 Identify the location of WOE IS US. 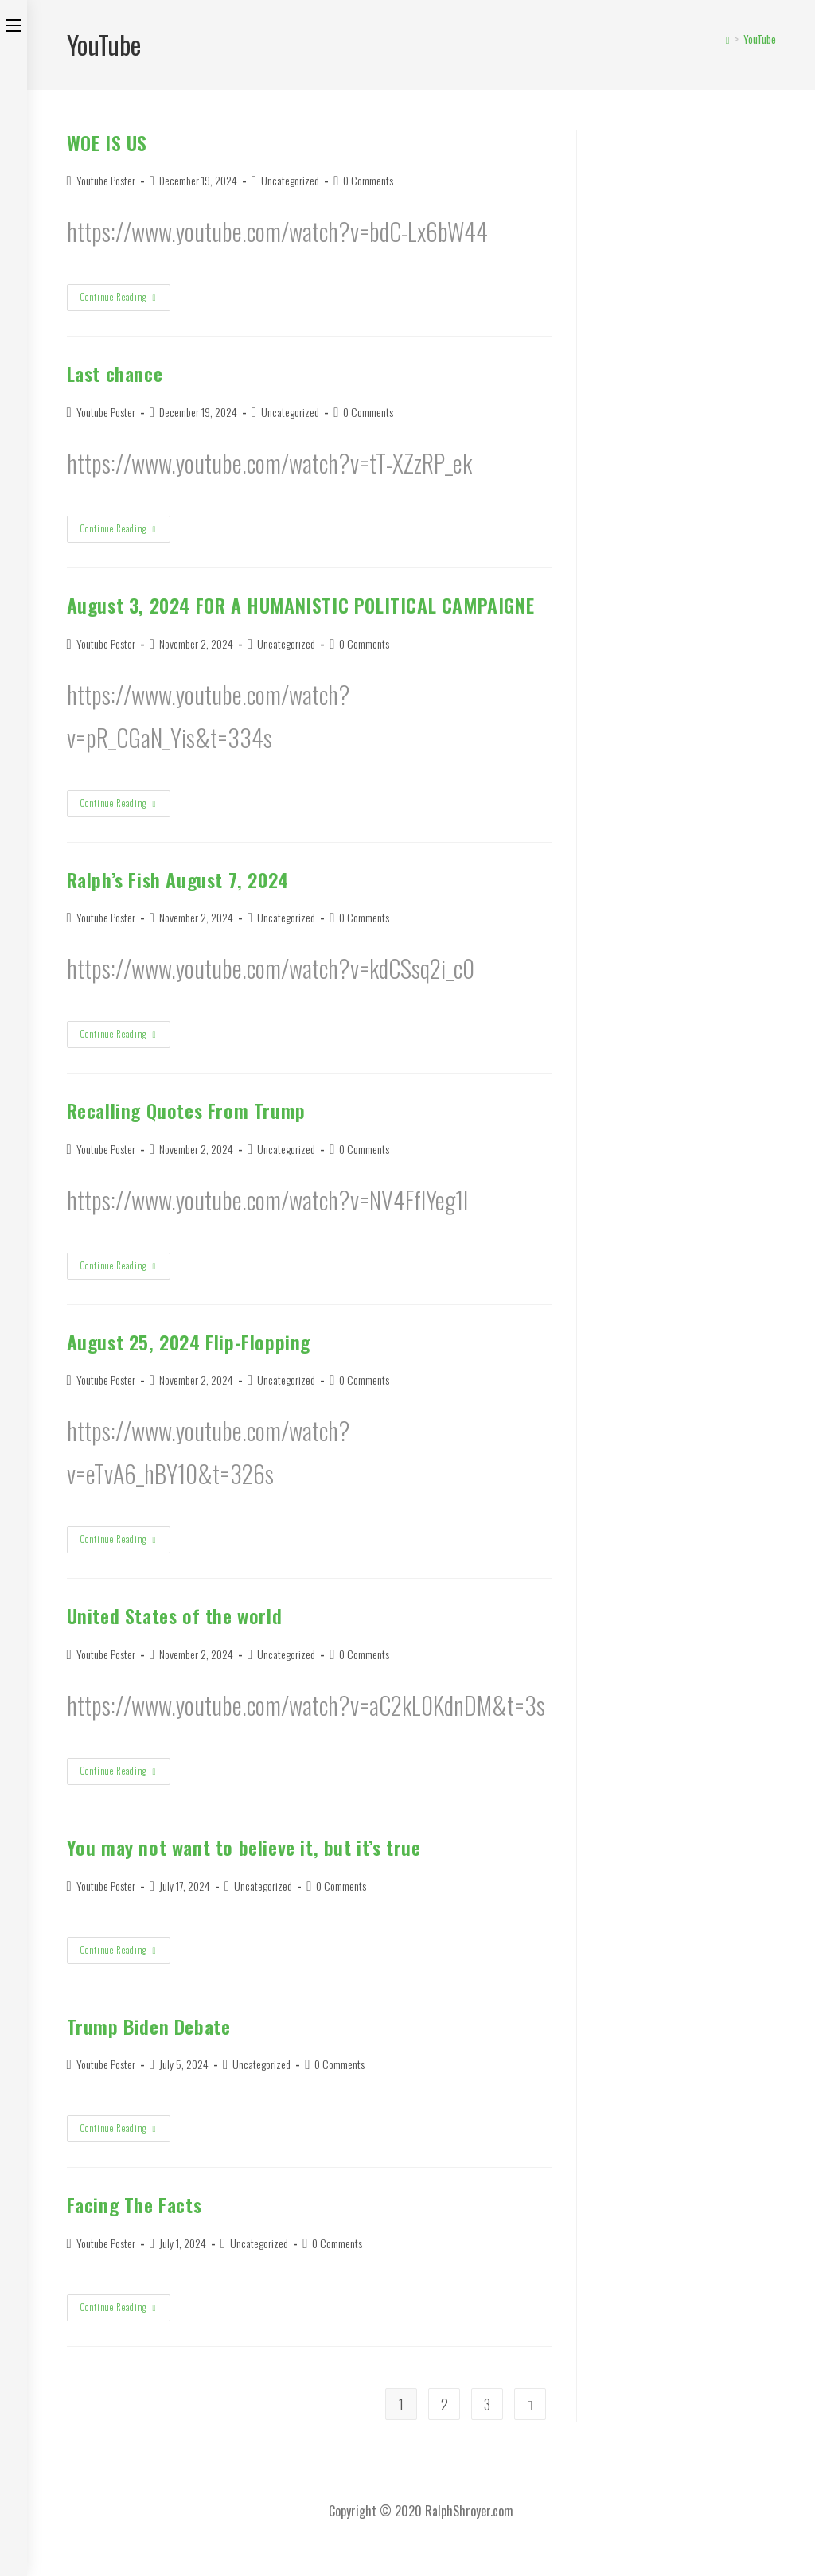
(107, 142).